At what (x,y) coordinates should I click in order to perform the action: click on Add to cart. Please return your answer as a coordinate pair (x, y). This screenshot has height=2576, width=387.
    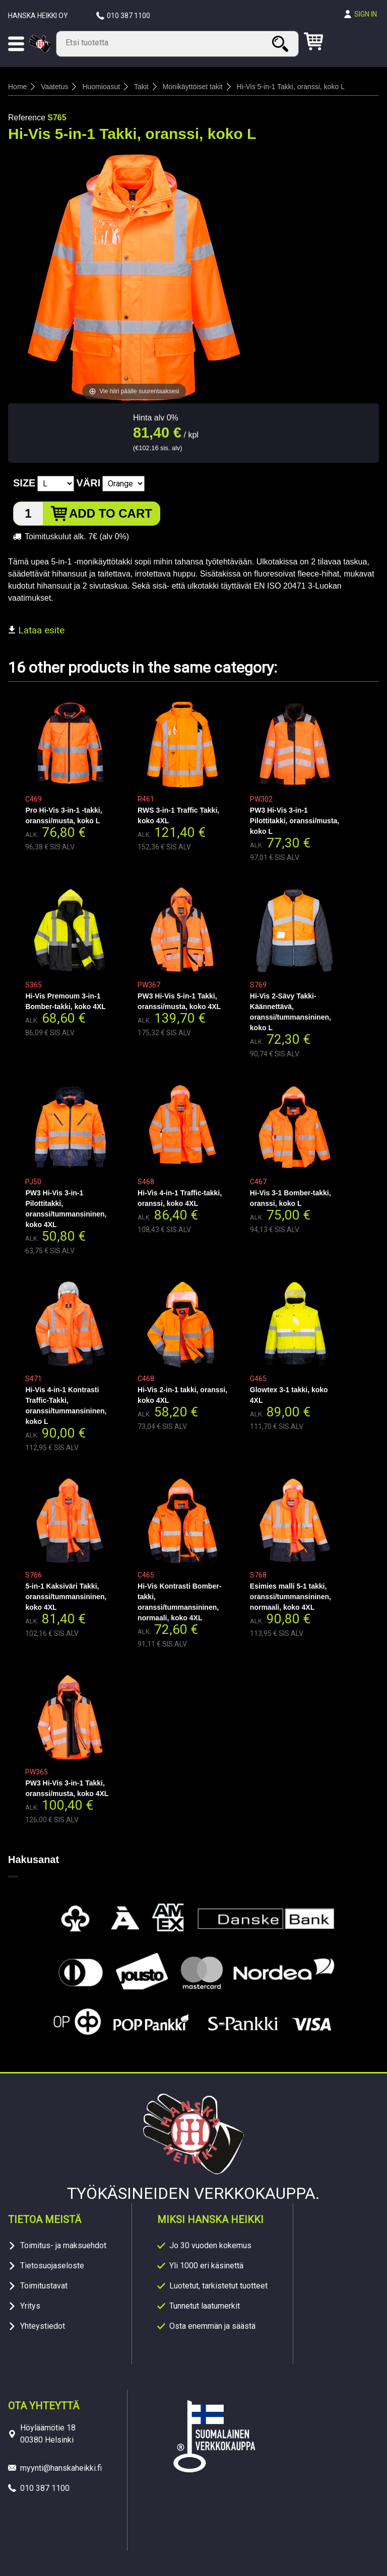
    Looking at the image, I should click on (110, 513).